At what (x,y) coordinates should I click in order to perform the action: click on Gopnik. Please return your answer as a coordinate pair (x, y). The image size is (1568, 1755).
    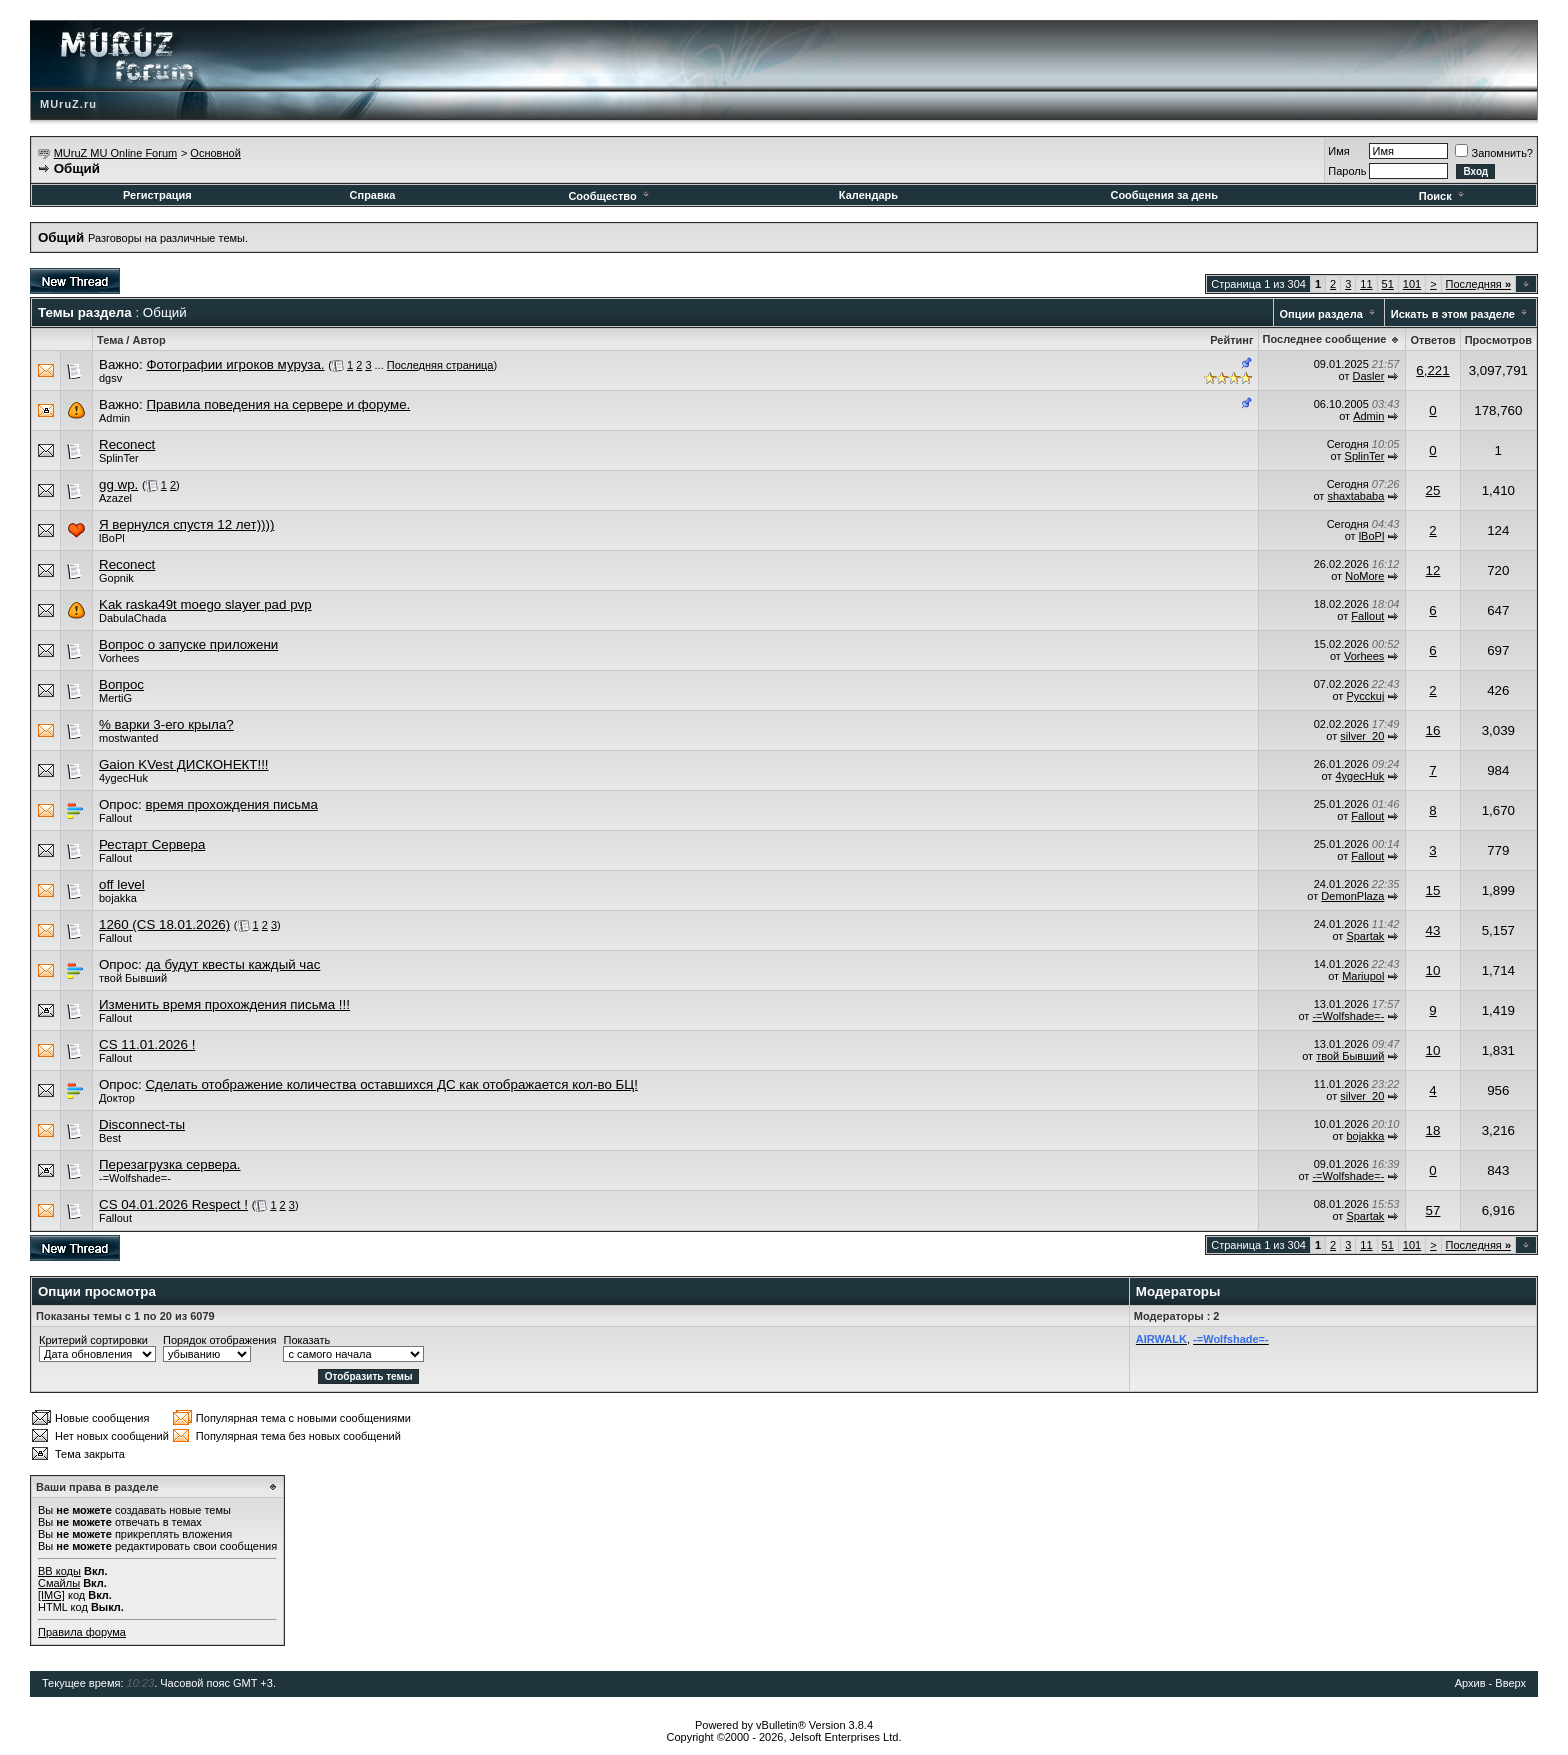
    Looking at the image, I should click on (116, 578).